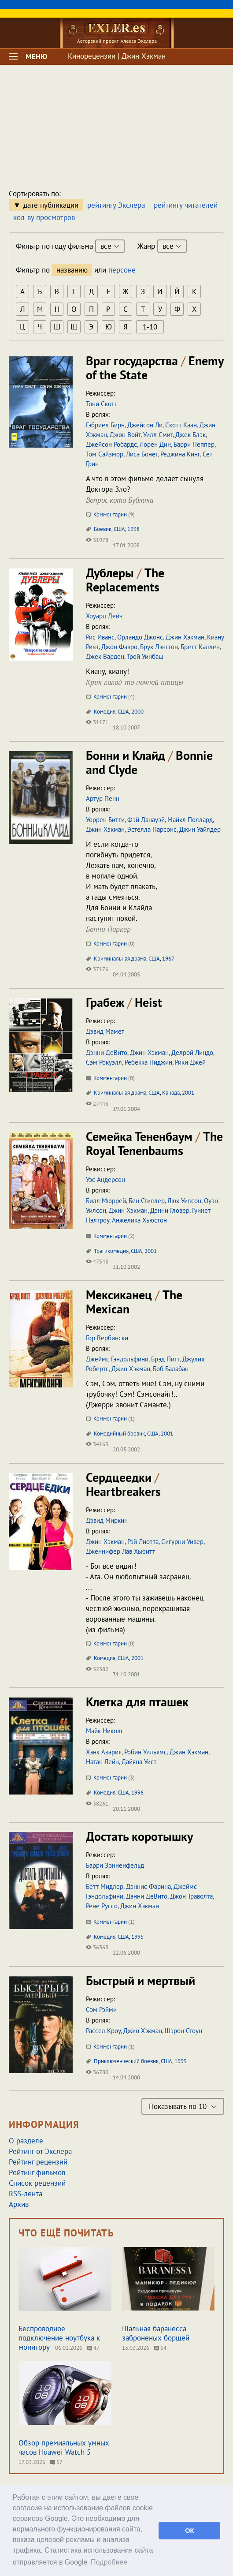 Image resolution: width=233 pixels, height=2576 pixels. I want to click on Дублеры The Replacements, so click(125, 580).